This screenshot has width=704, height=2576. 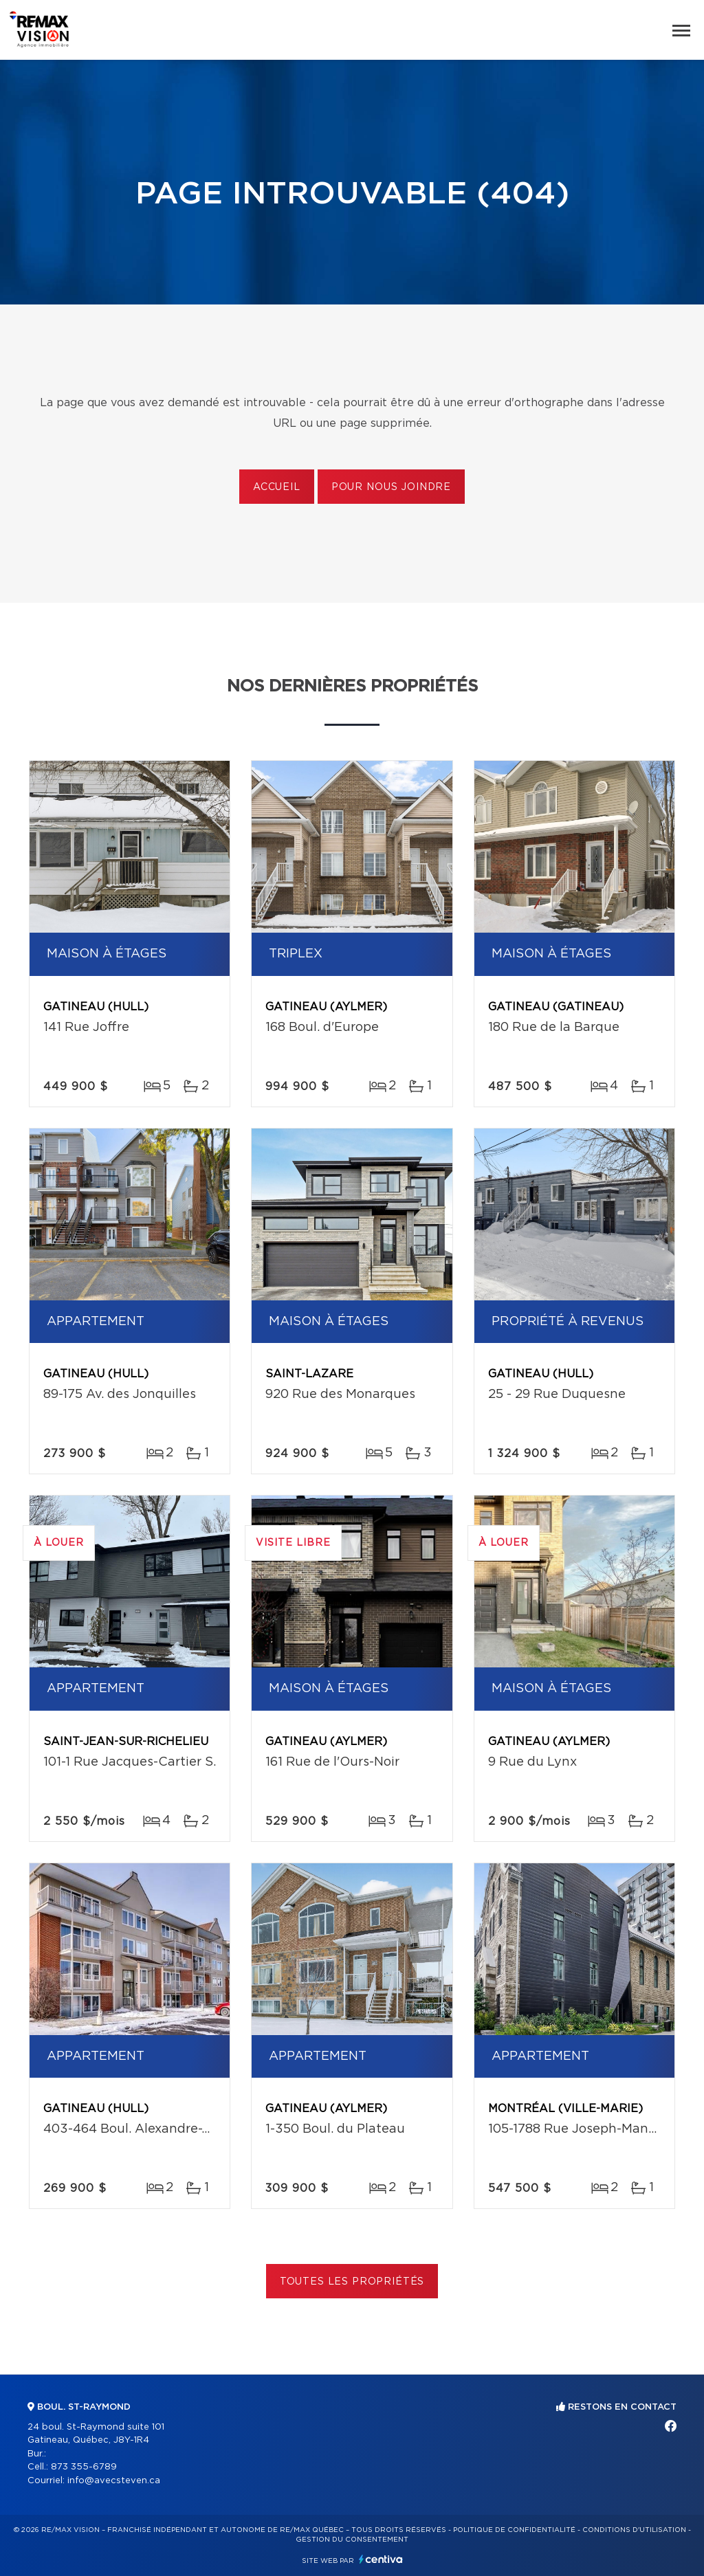 I want to click on Conditions d'utilisation, so click(x=634, y=2530).